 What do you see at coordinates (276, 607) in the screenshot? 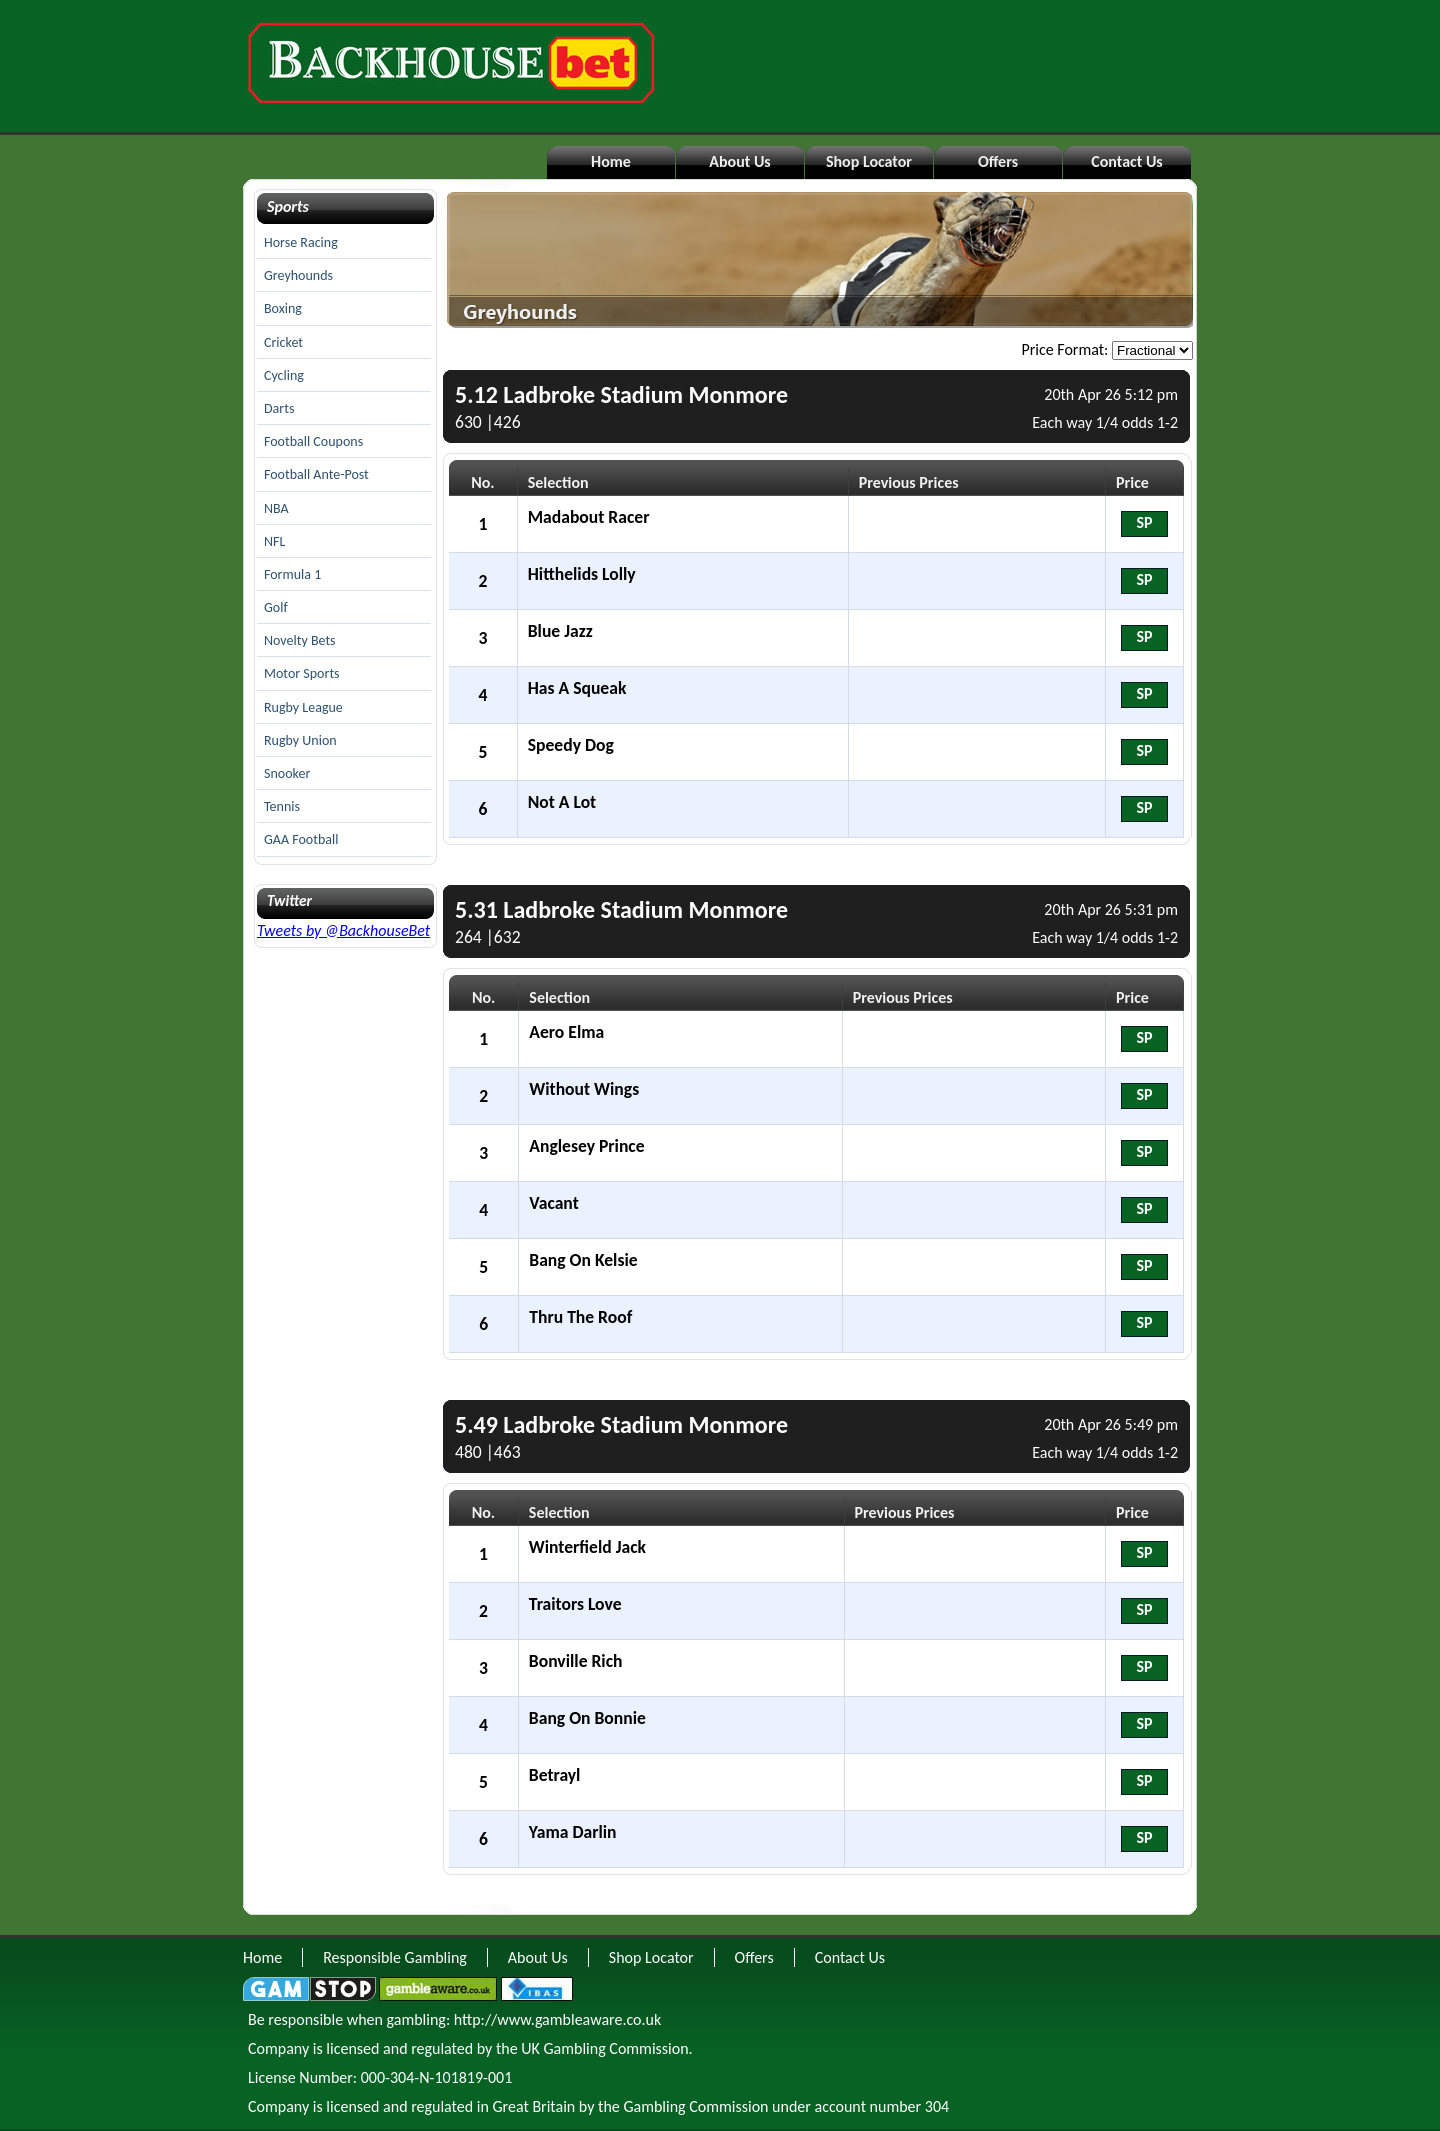
I see `Golf` at bounding box center [276, 607].